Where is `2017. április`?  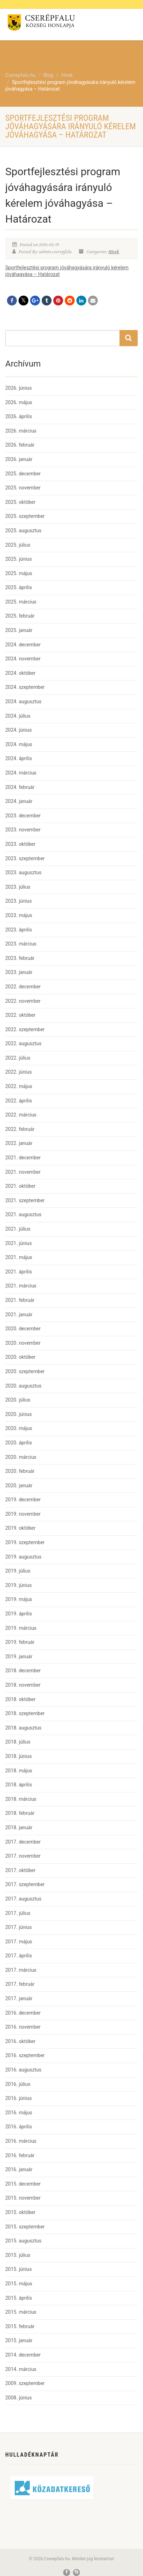 2017. április is located at coordinates (18, 1955).